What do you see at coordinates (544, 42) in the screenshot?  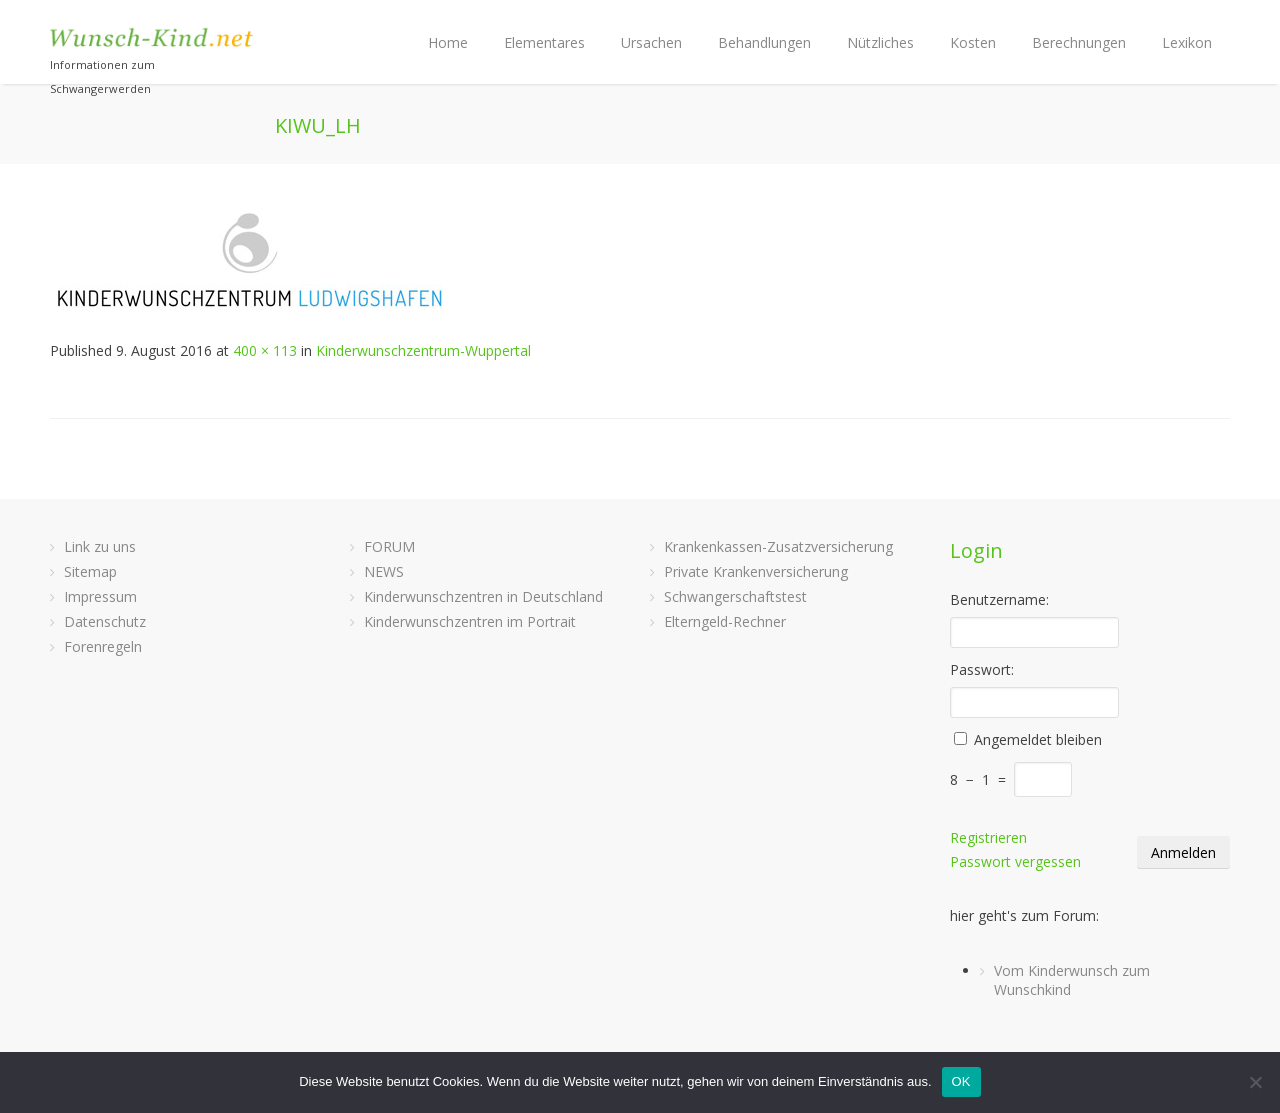 I see `Elementares` at bounding box center [544, 42].